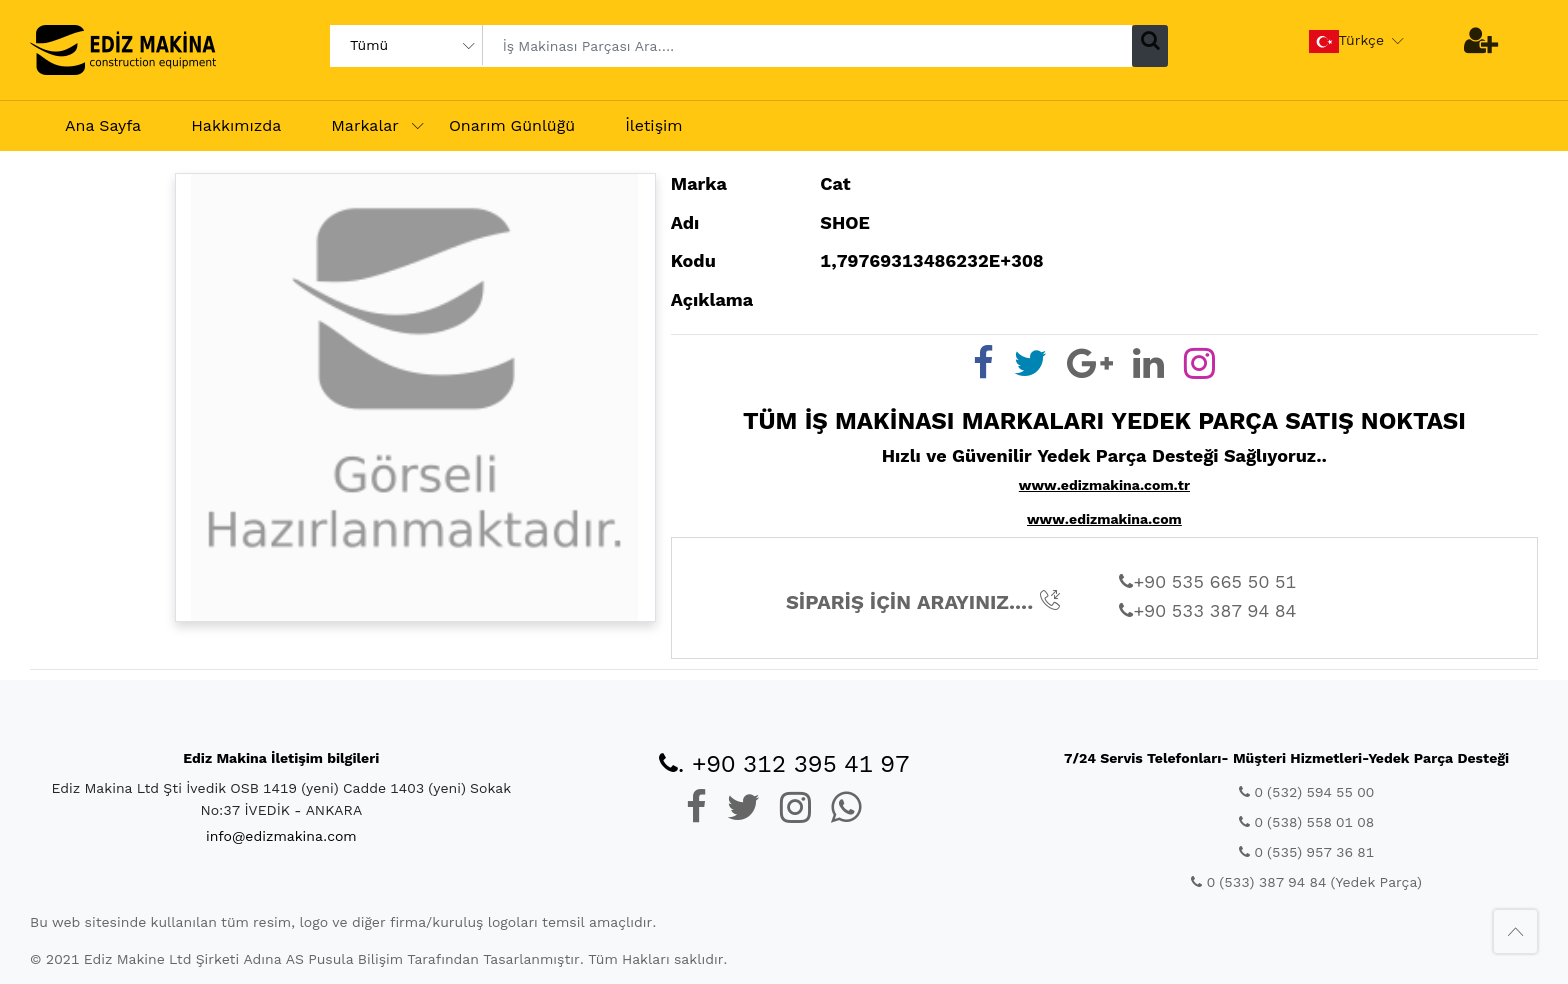 Image resolution: width=1568 pixels, height=984 pixels. Describe the element at coordinates (653, 125) in the screenshot. I see `İletişim` at that location.